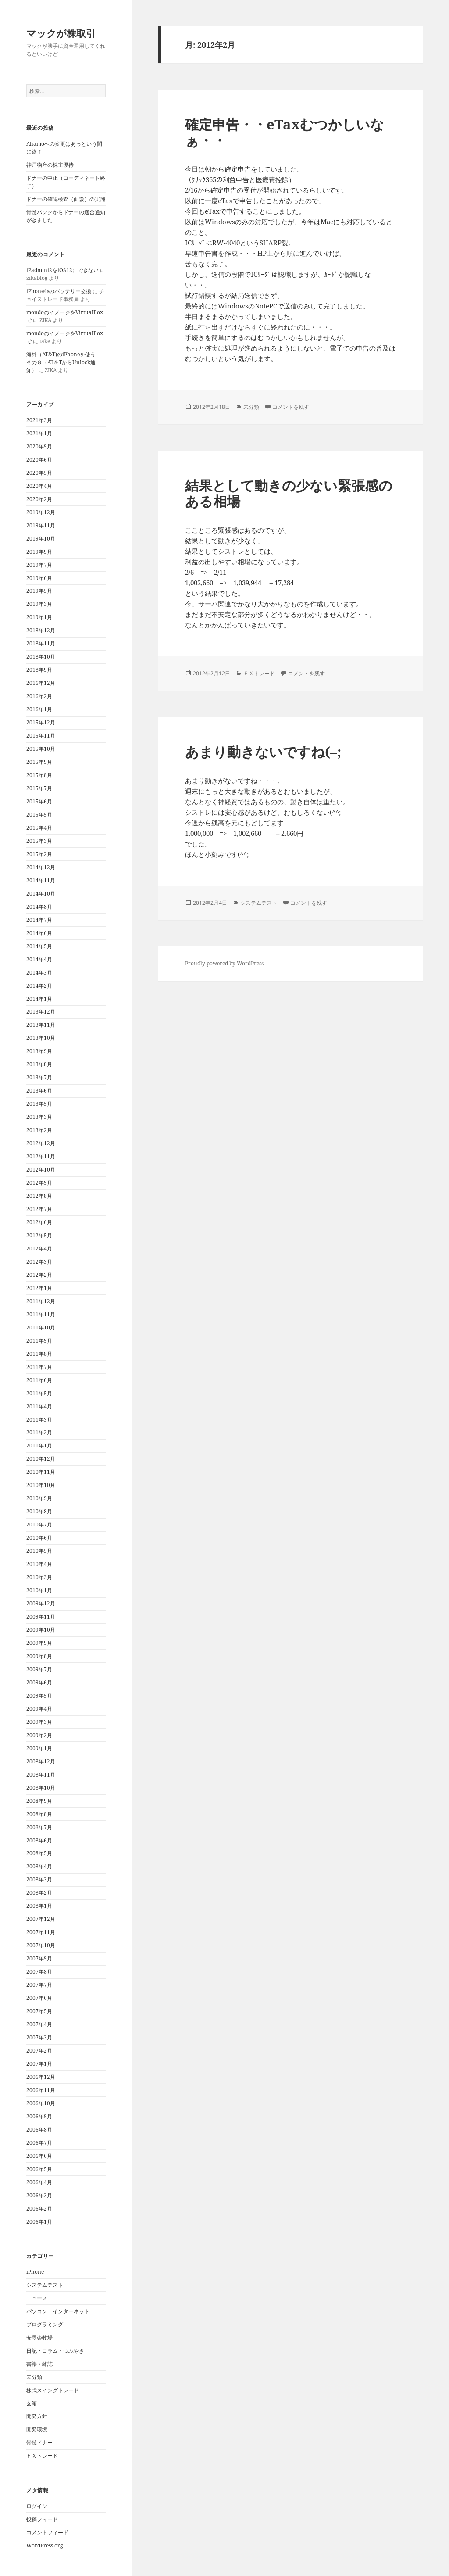 Image resolution: width=449 pixels, height=2576 pixels. Describe the element at coordinates (39, 1537) in the screenshot. I see `2010年6月` at that location.